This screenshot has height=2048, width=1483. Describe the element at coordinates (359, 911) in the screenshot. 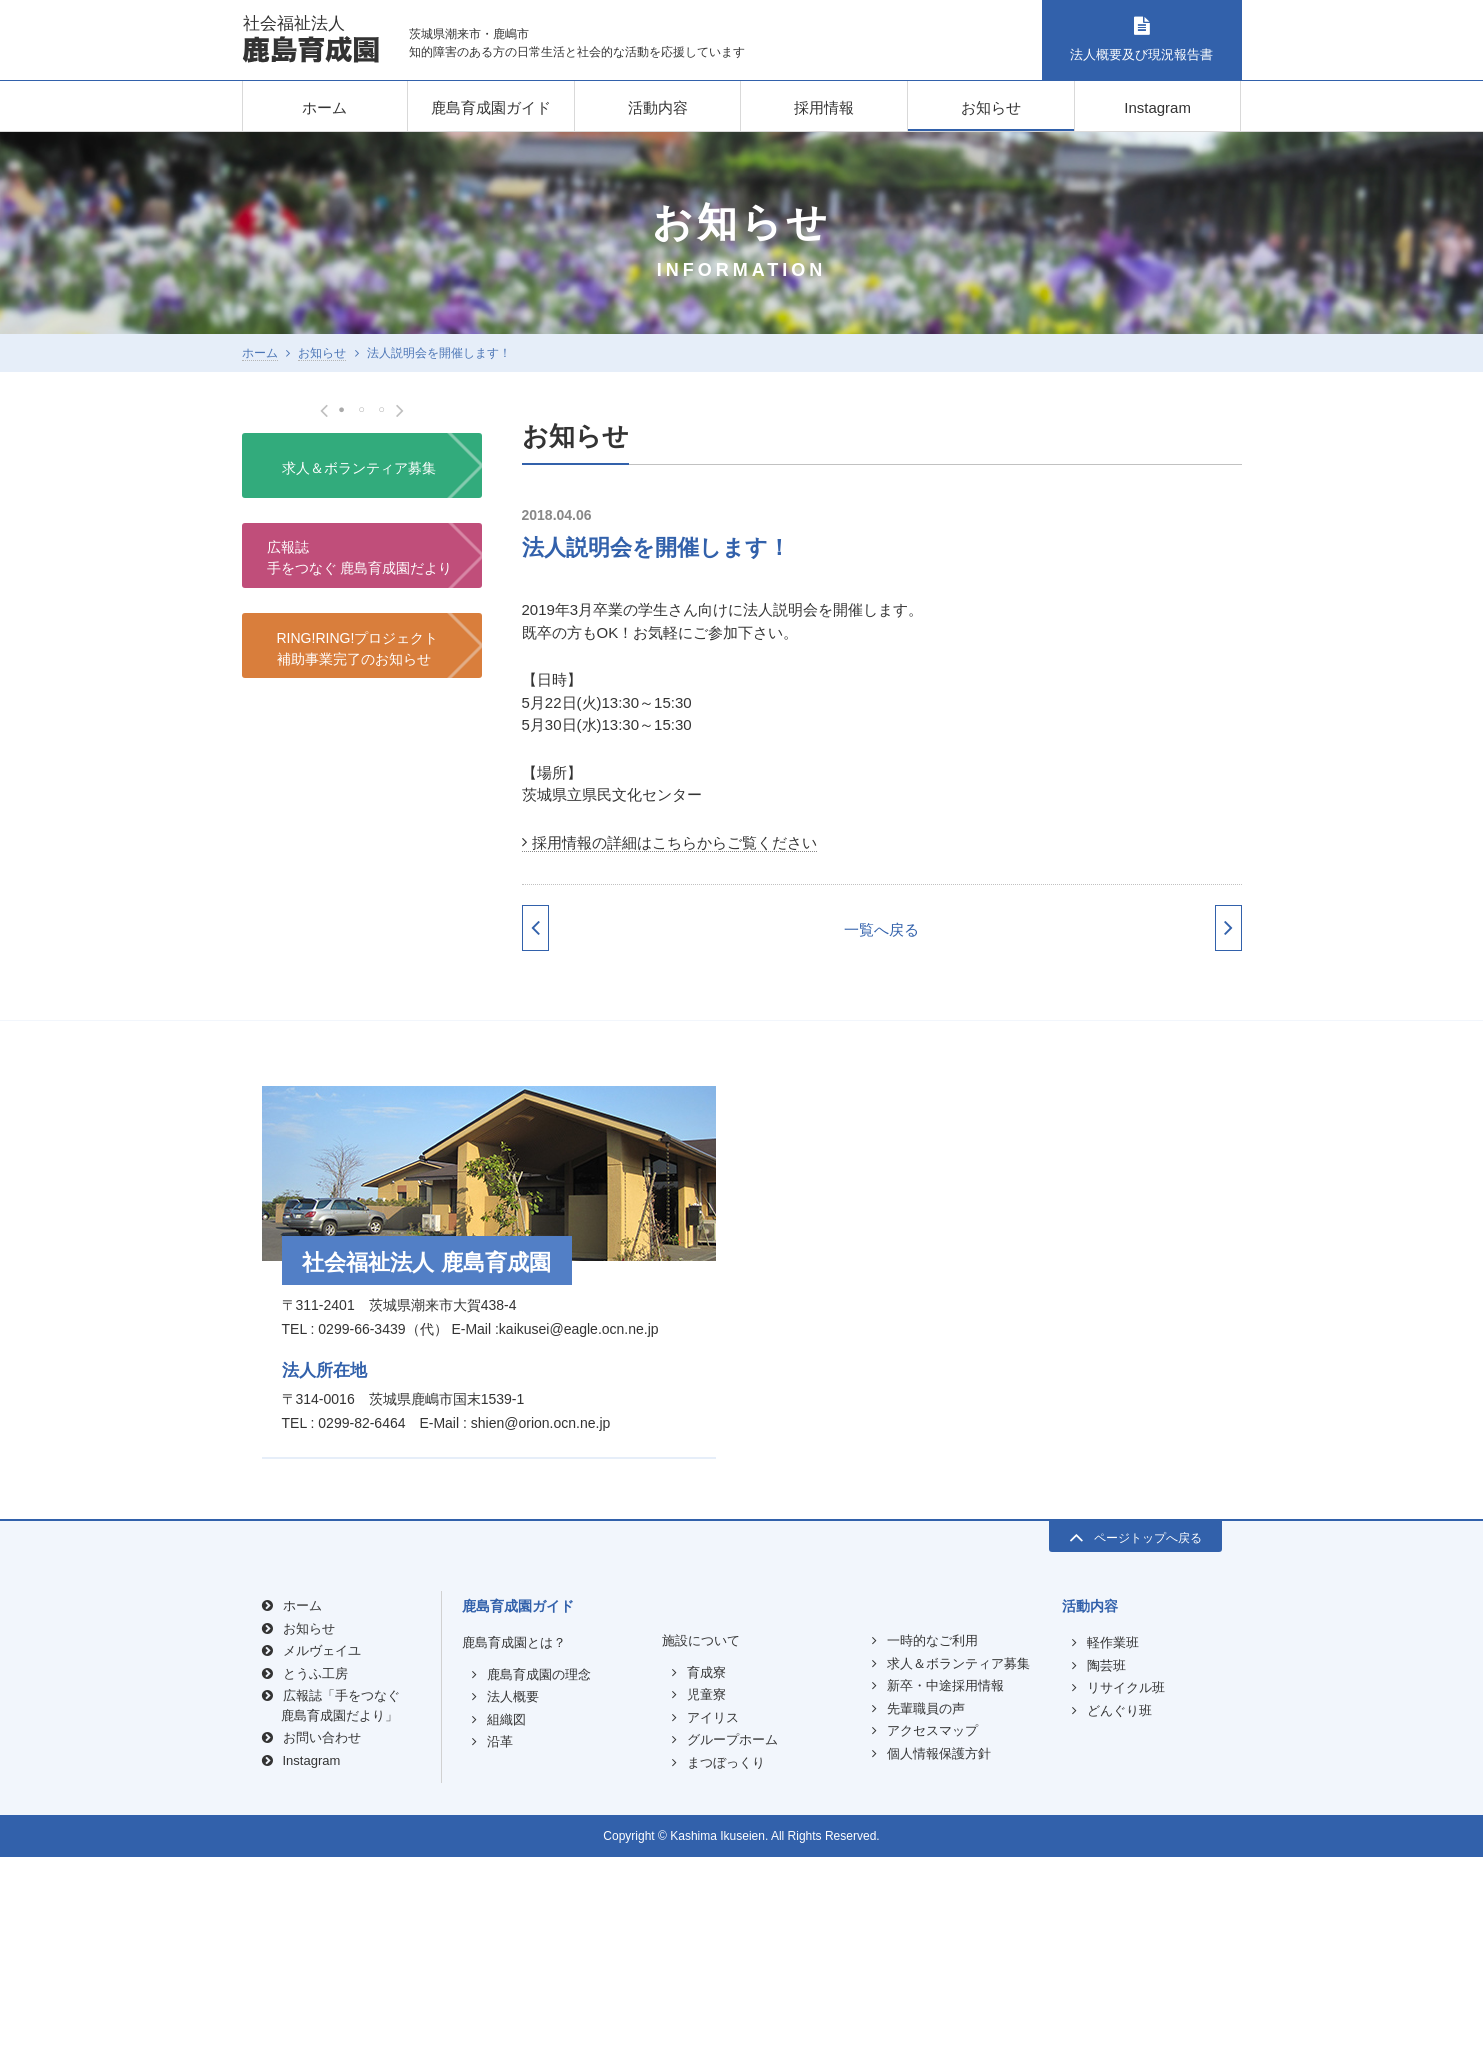

I see `求人＆ボランティア募集` at that location.